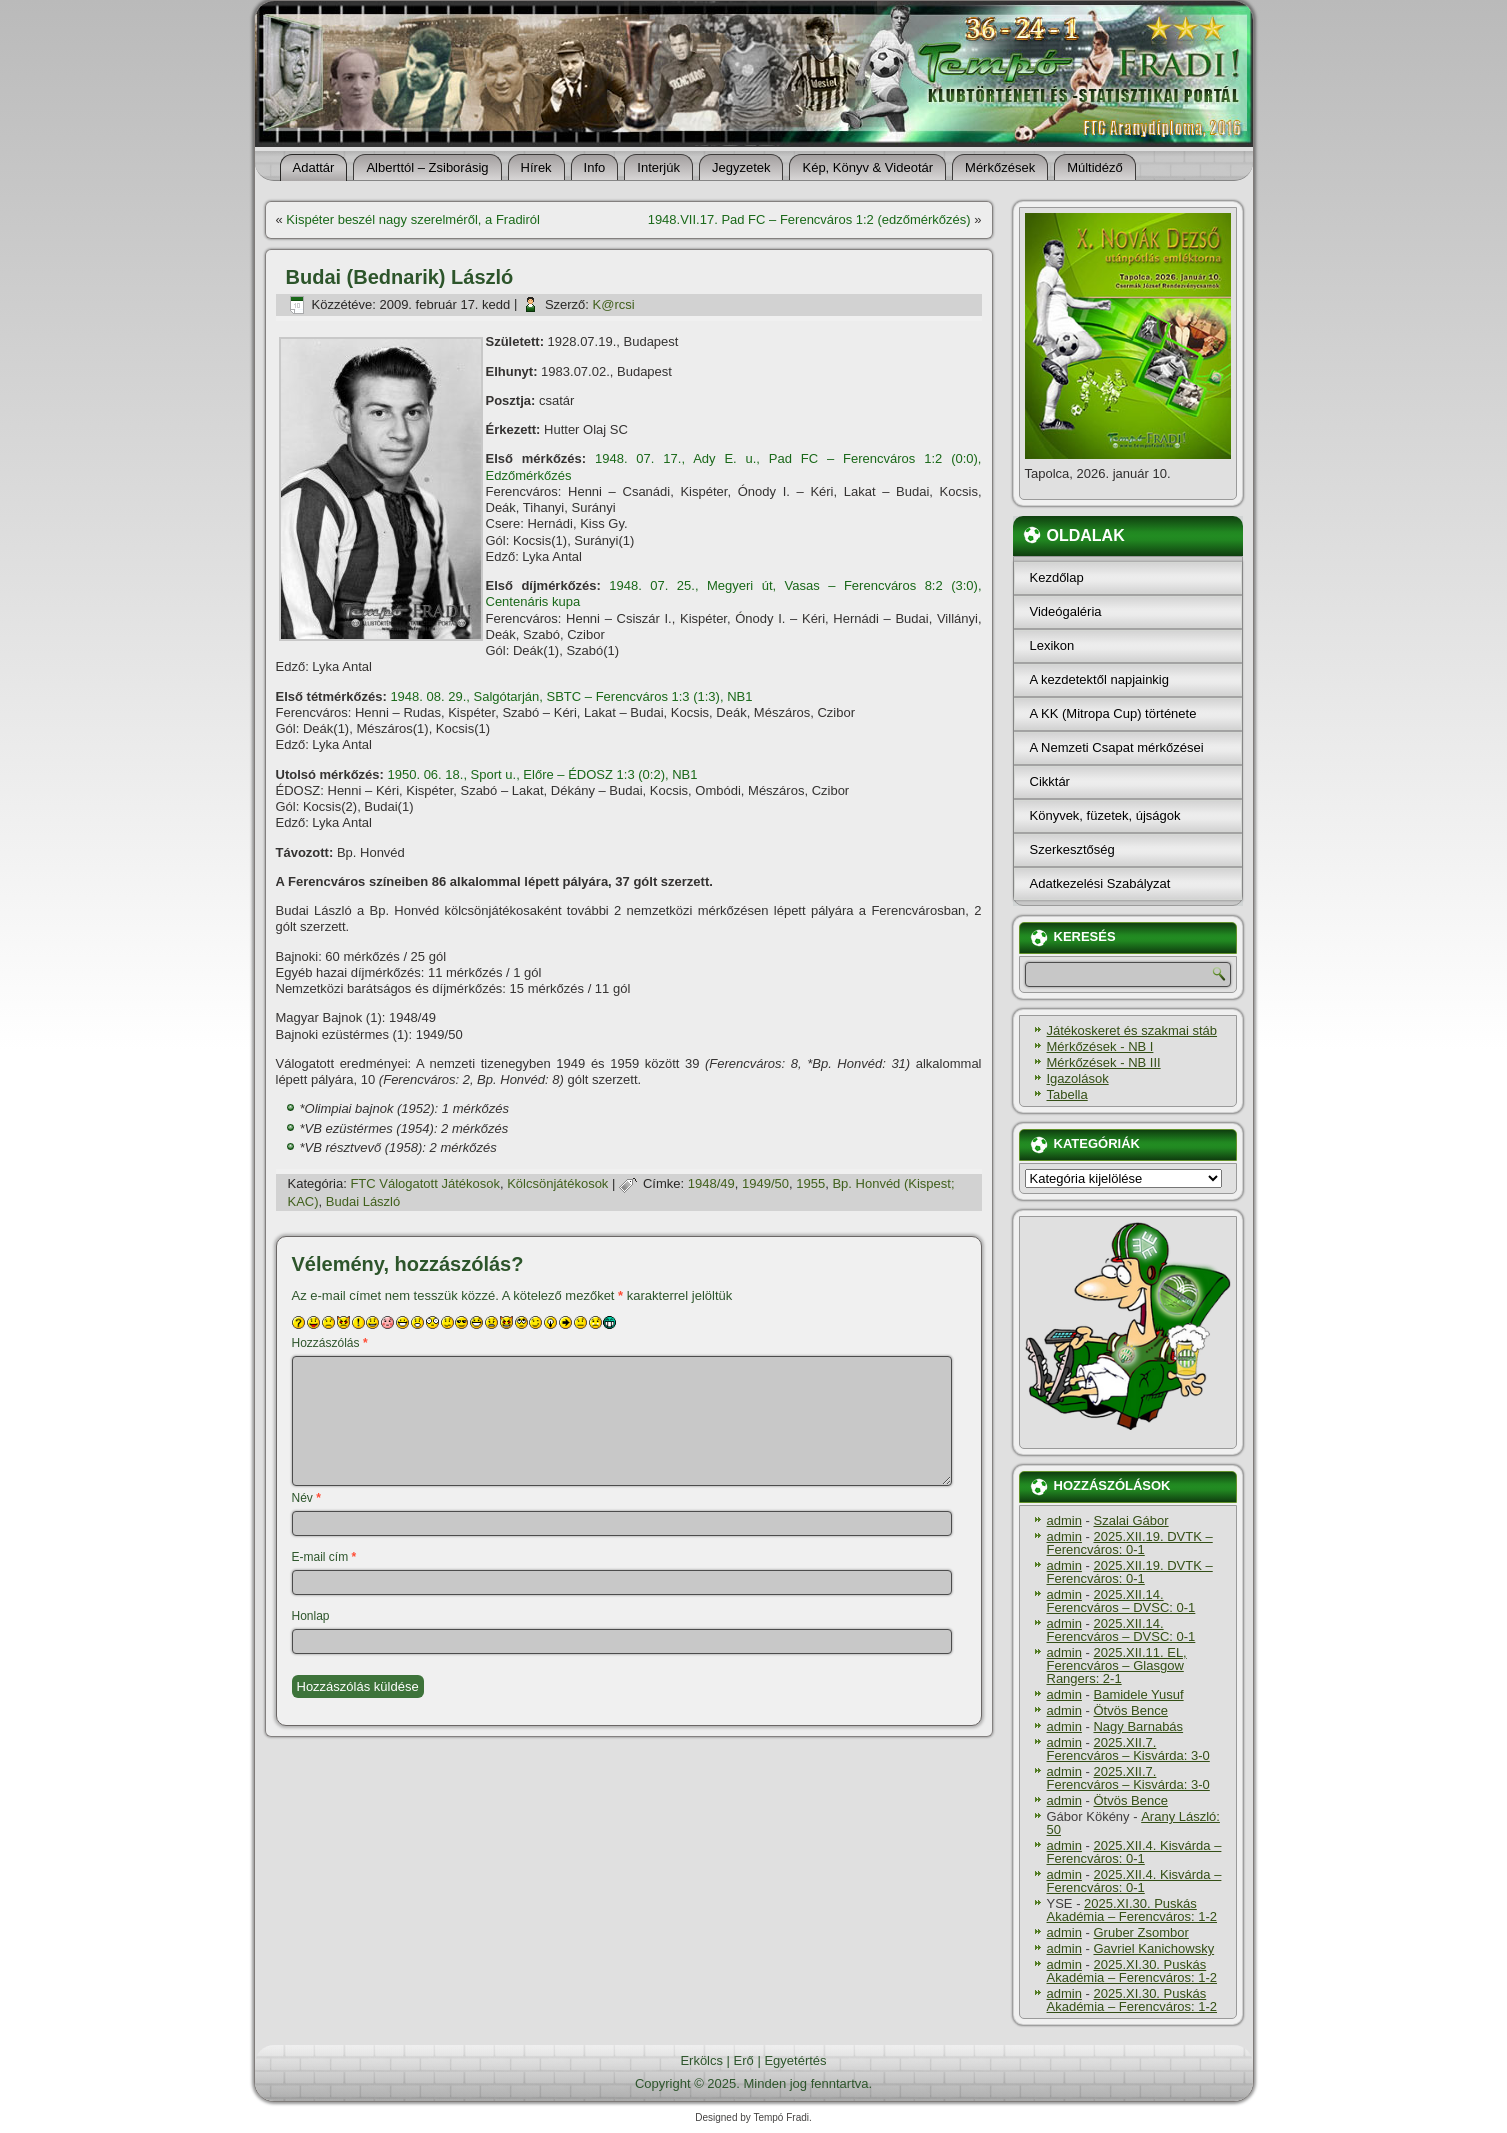  I want to click on Nagy Barnabás, so click(1138, 1726).